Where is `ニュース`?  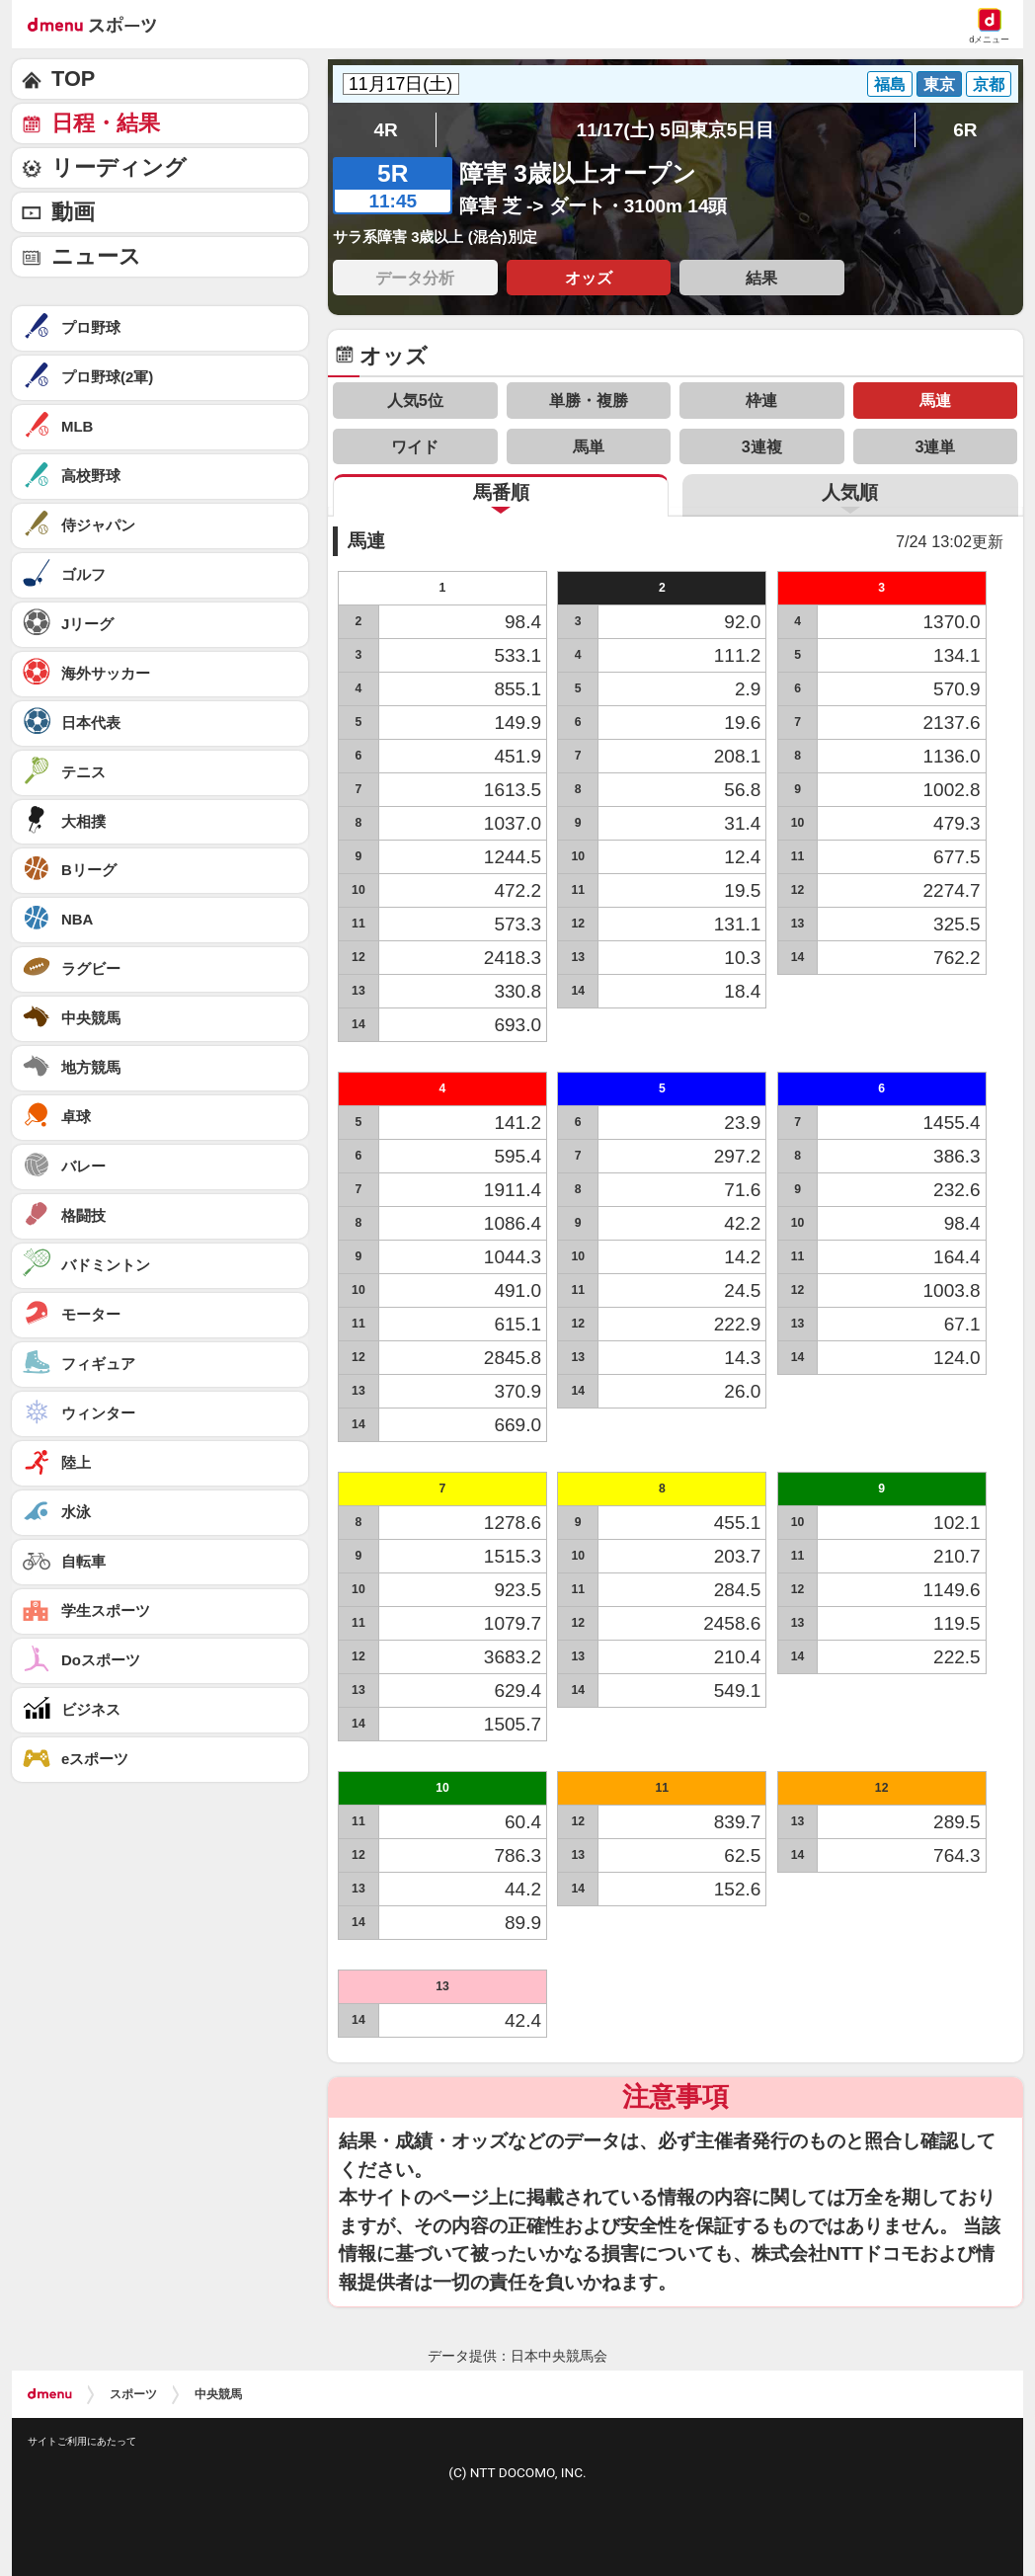
ニュース is located at coordinates (96, 256).